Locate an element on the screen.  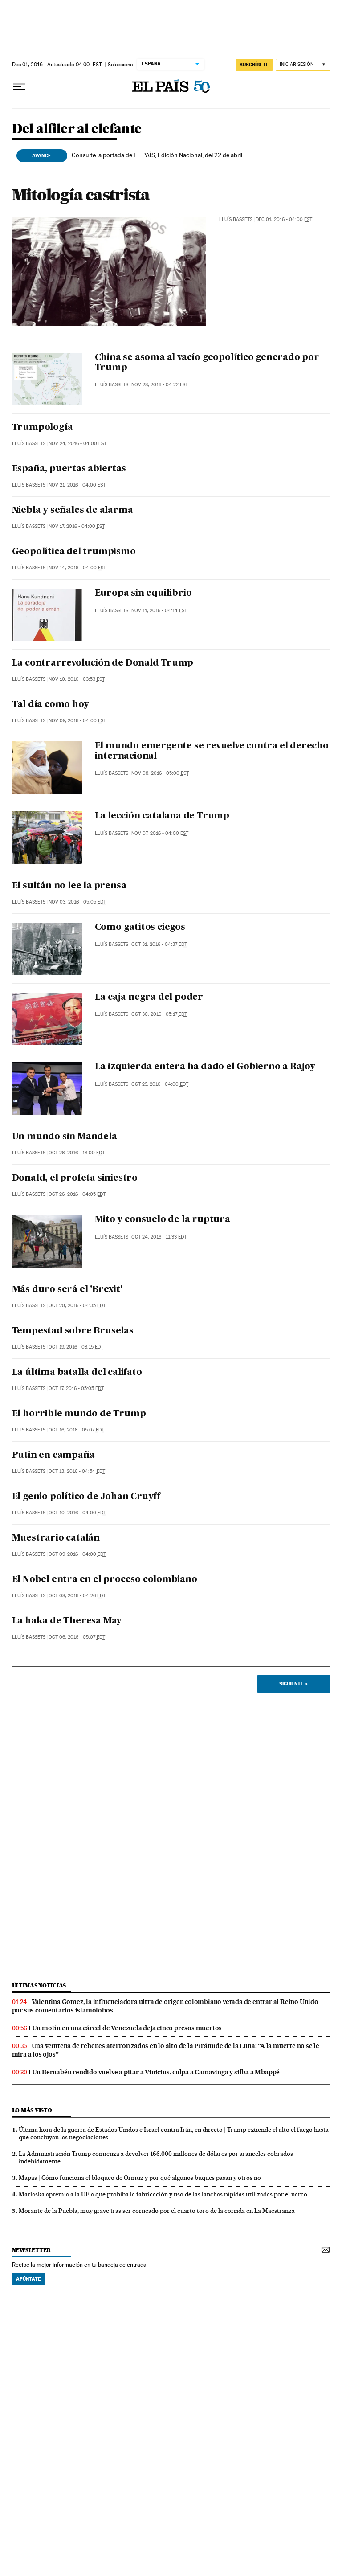
Siguiente > is located at coordinates (293, 1684).